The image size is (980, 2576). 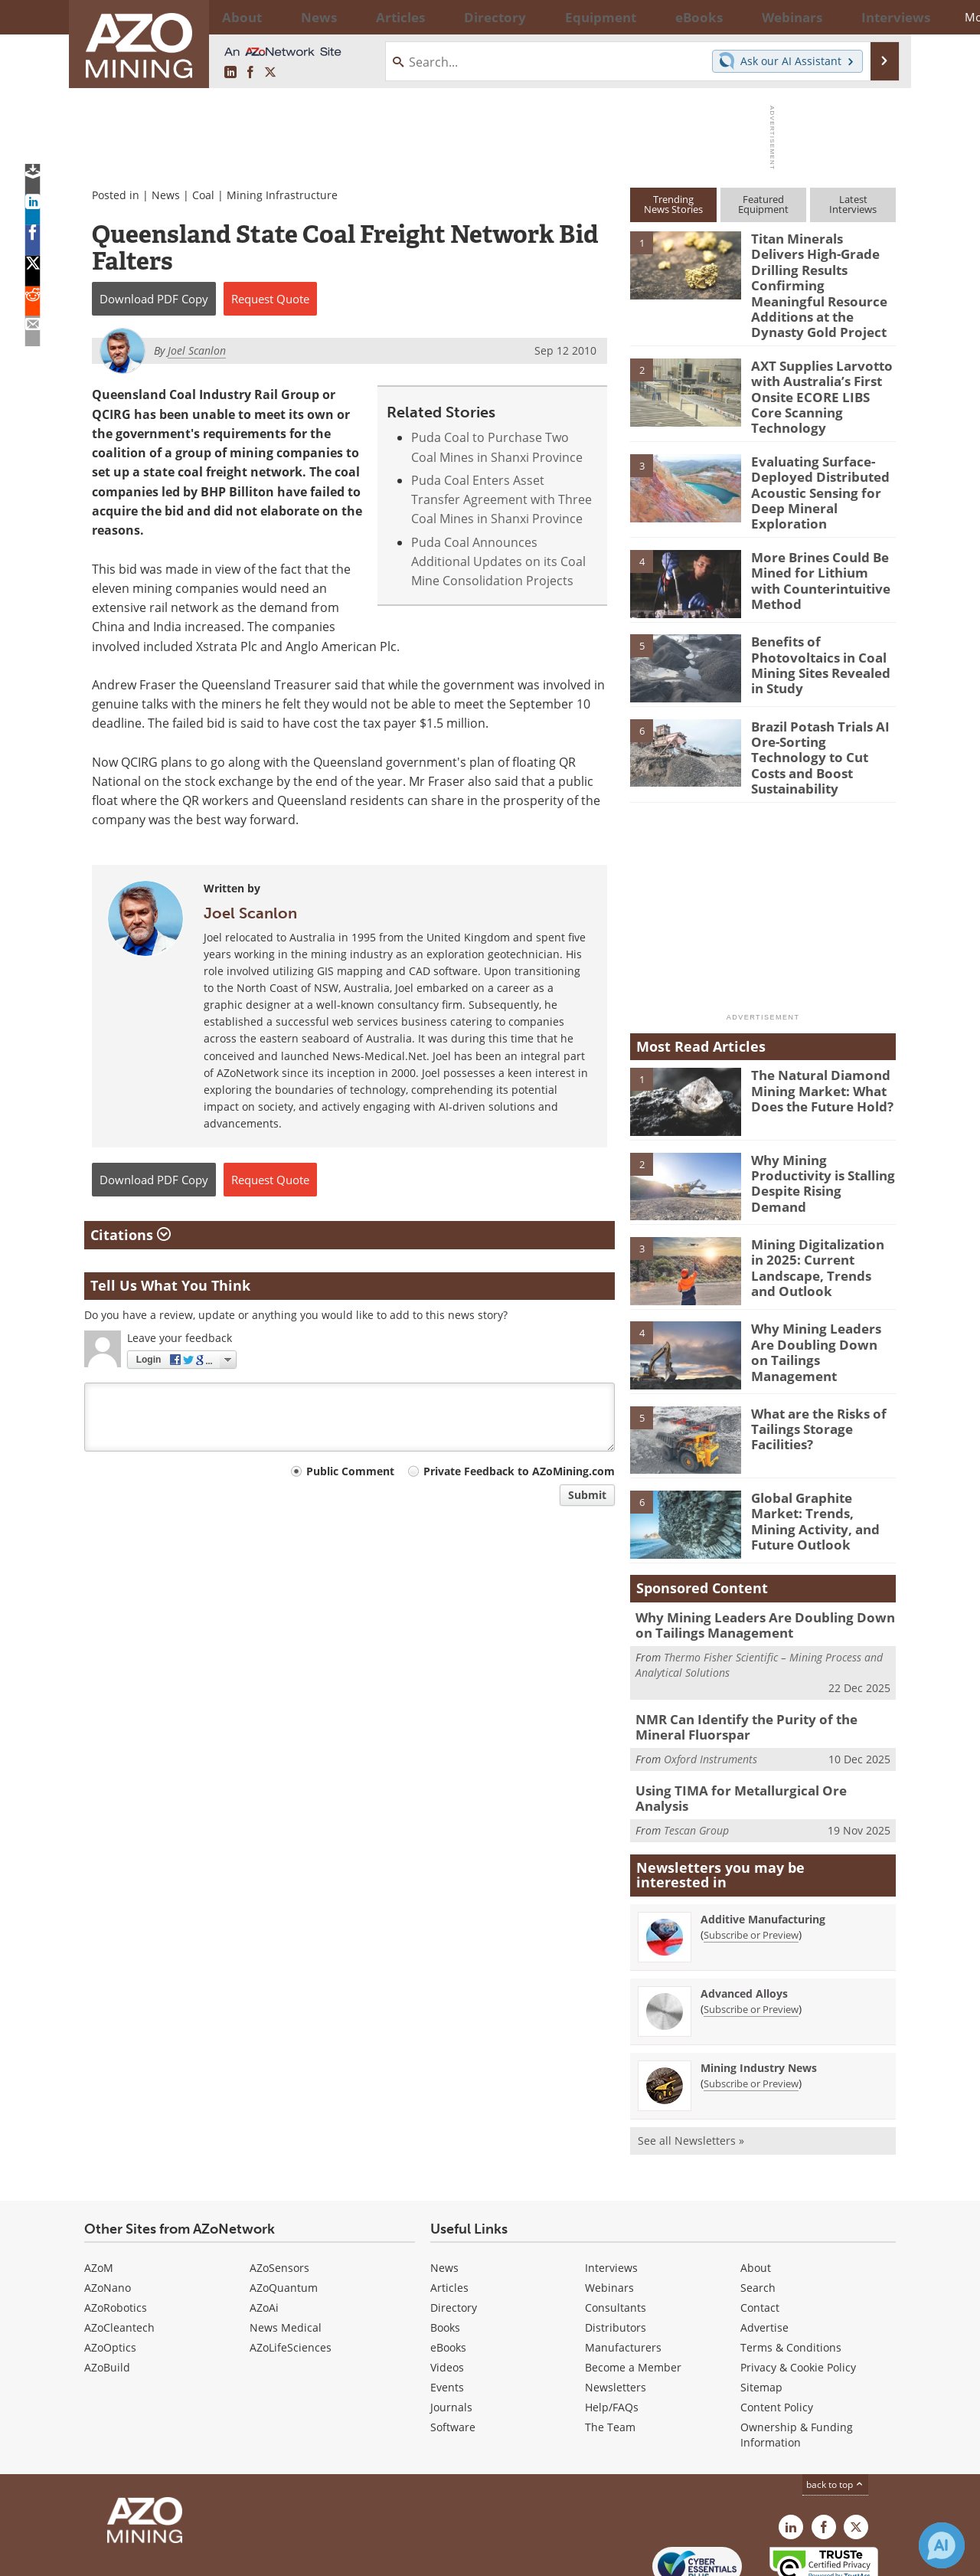 What do you see at coordinates (498, 562) in the screenshot?
I see `Puda Coal Announces Additional Updates on its Coal Mine Consolidation Projects` at bounding box center [498, 562].